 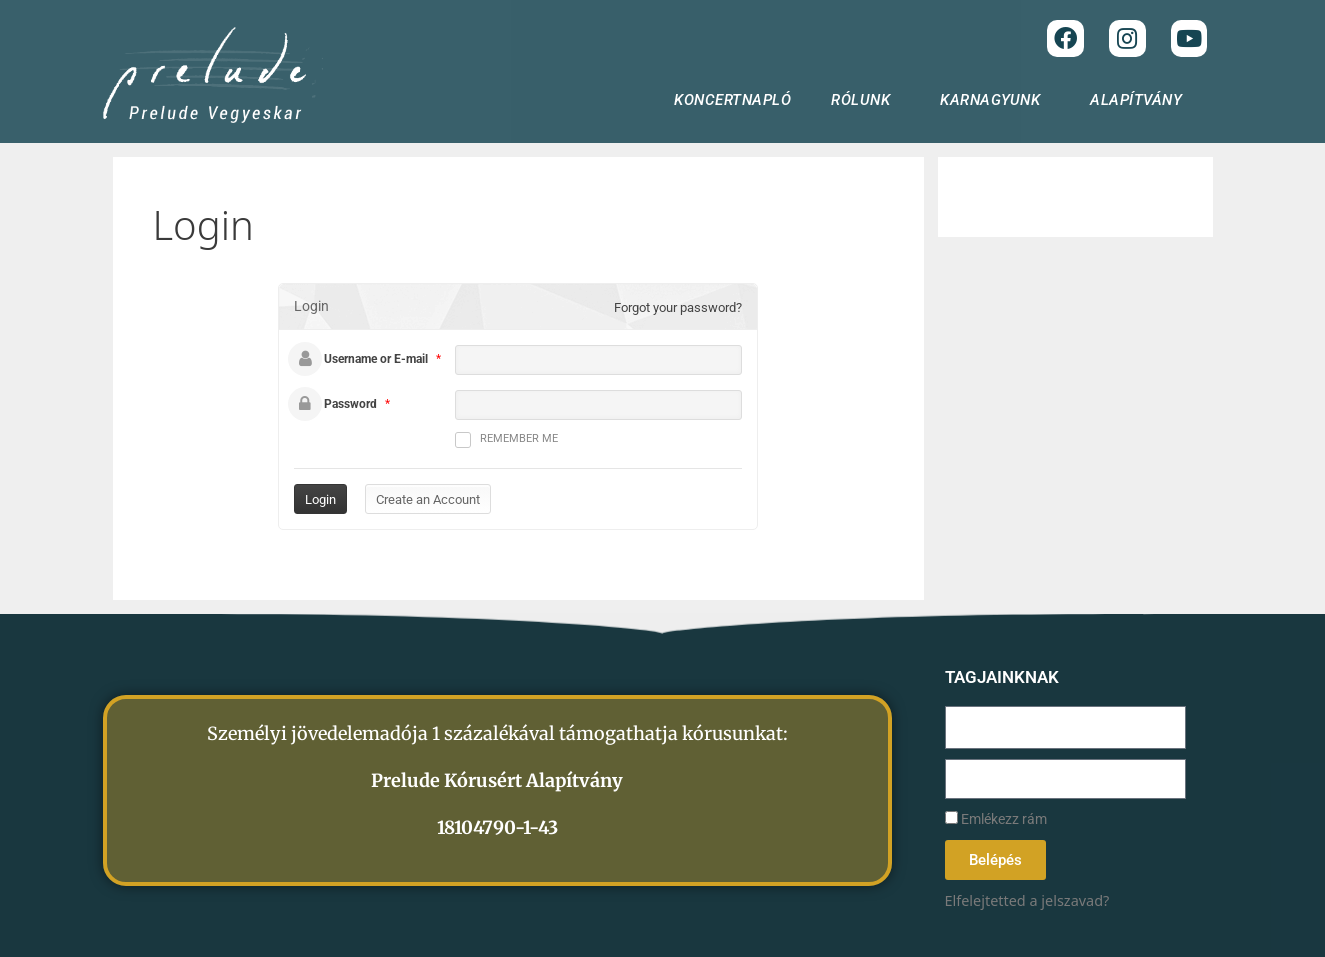 I want to click on KARNAGYUNK, so click(x=995, y=100).